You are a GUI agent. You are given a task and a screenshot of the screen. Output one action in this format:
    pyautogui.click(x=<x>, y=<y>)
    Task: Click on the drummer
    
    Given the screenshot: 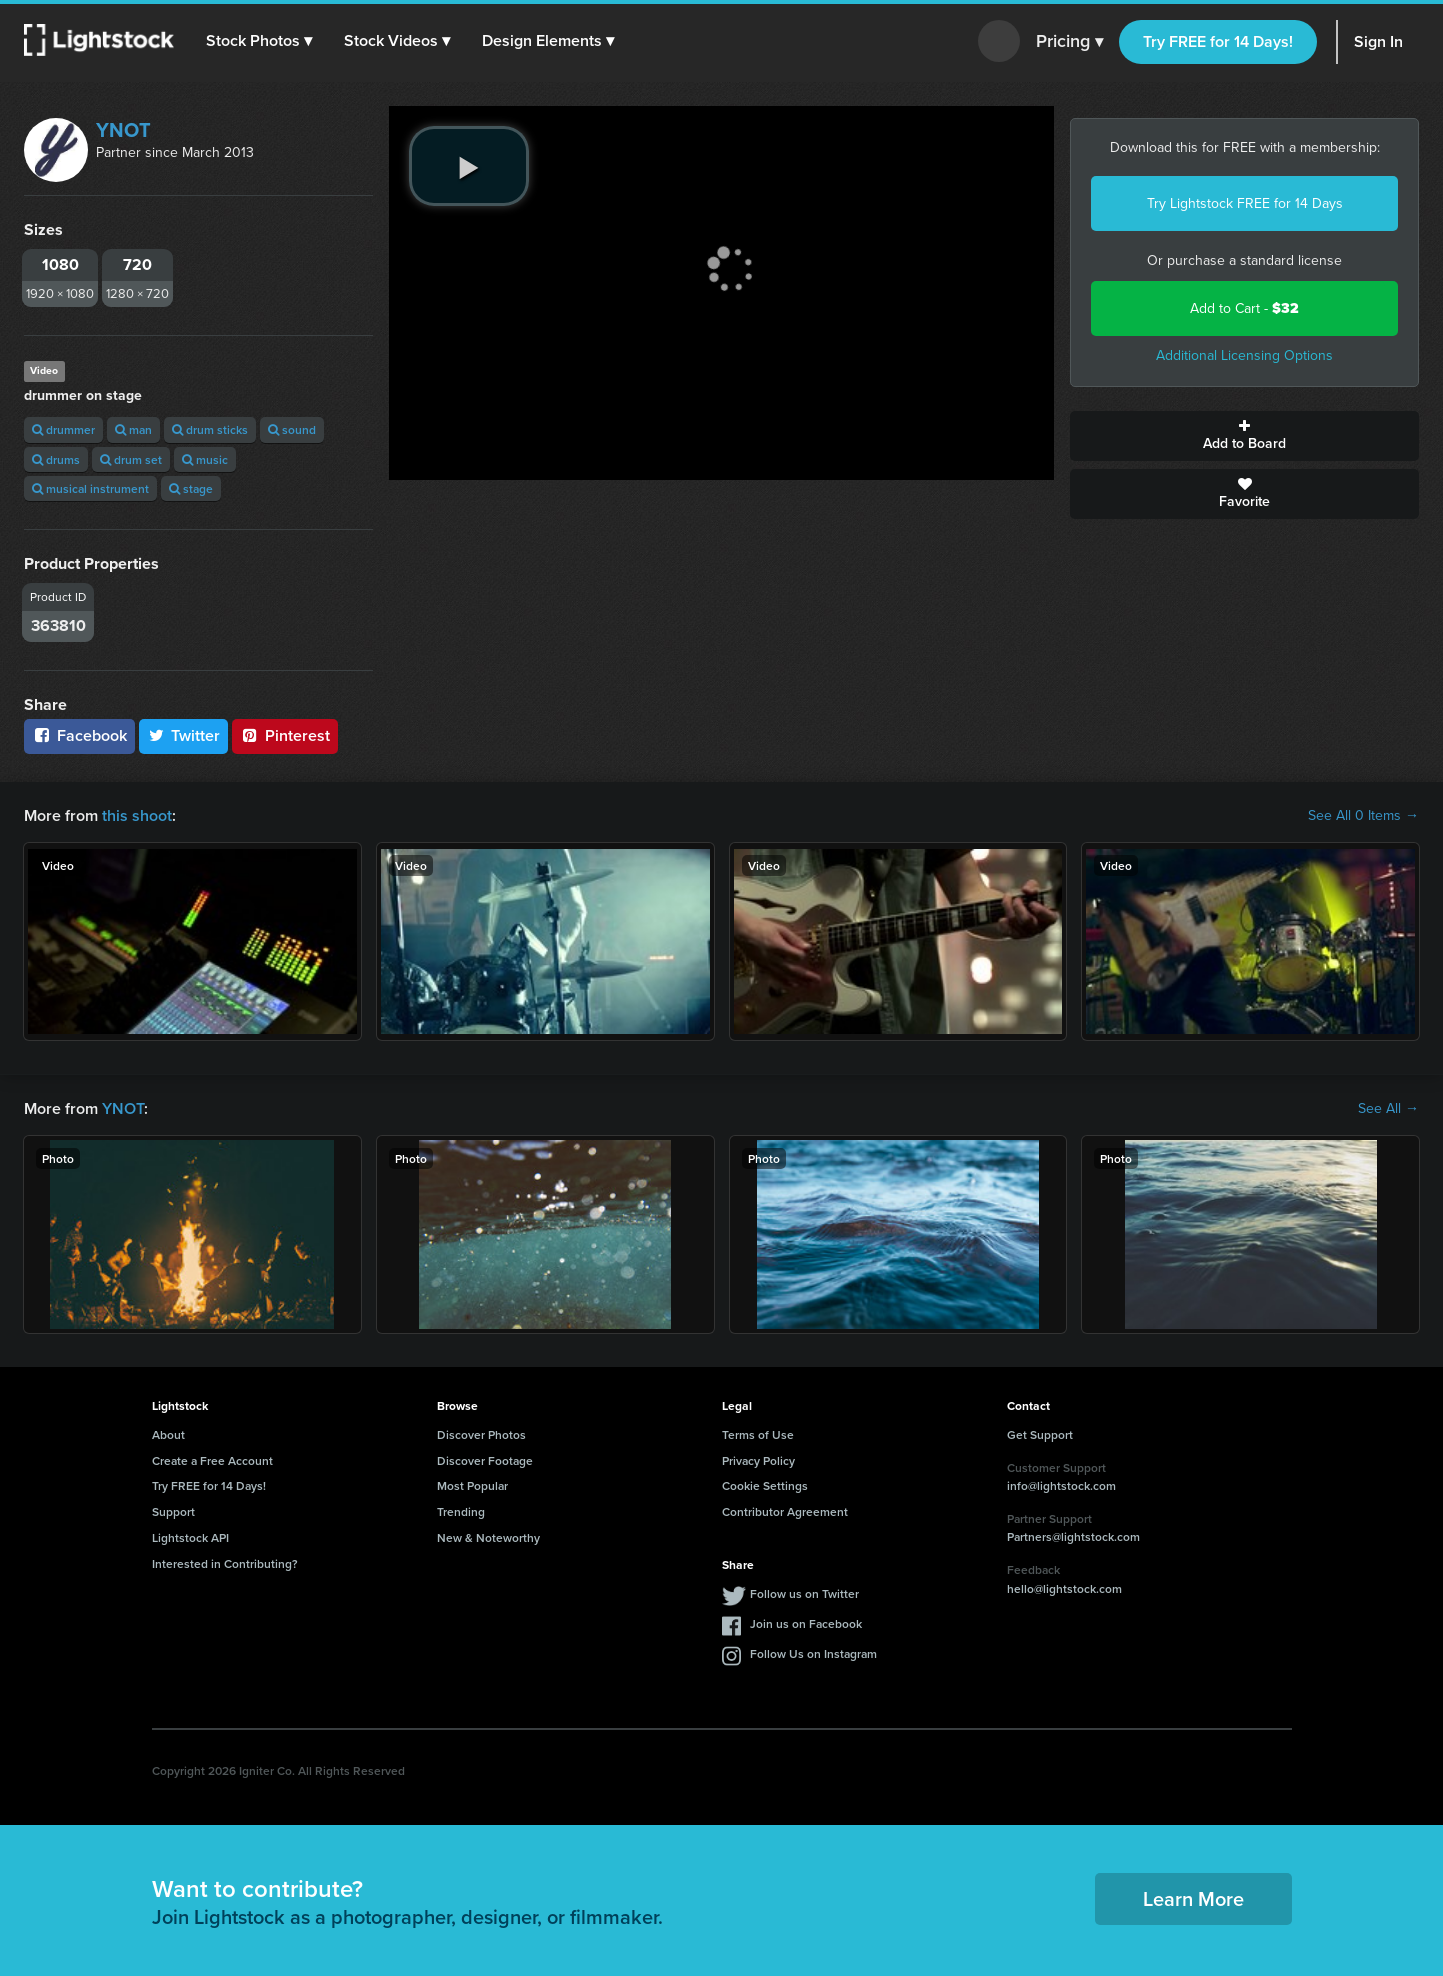 What is the action you would take?
    pyautogui.click(x=63, y=429)
    